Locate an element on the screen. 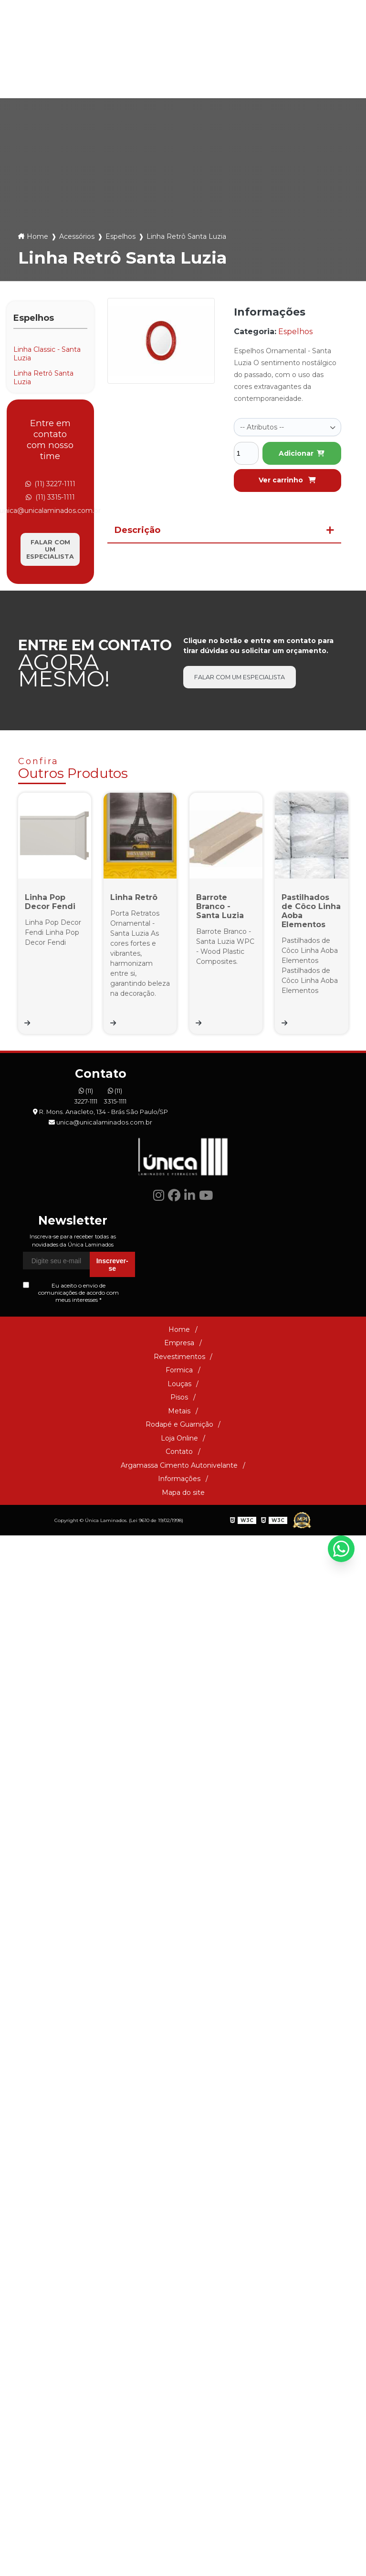 The image size is (366, 2576). Pisos is located at coordinates (166, 78).